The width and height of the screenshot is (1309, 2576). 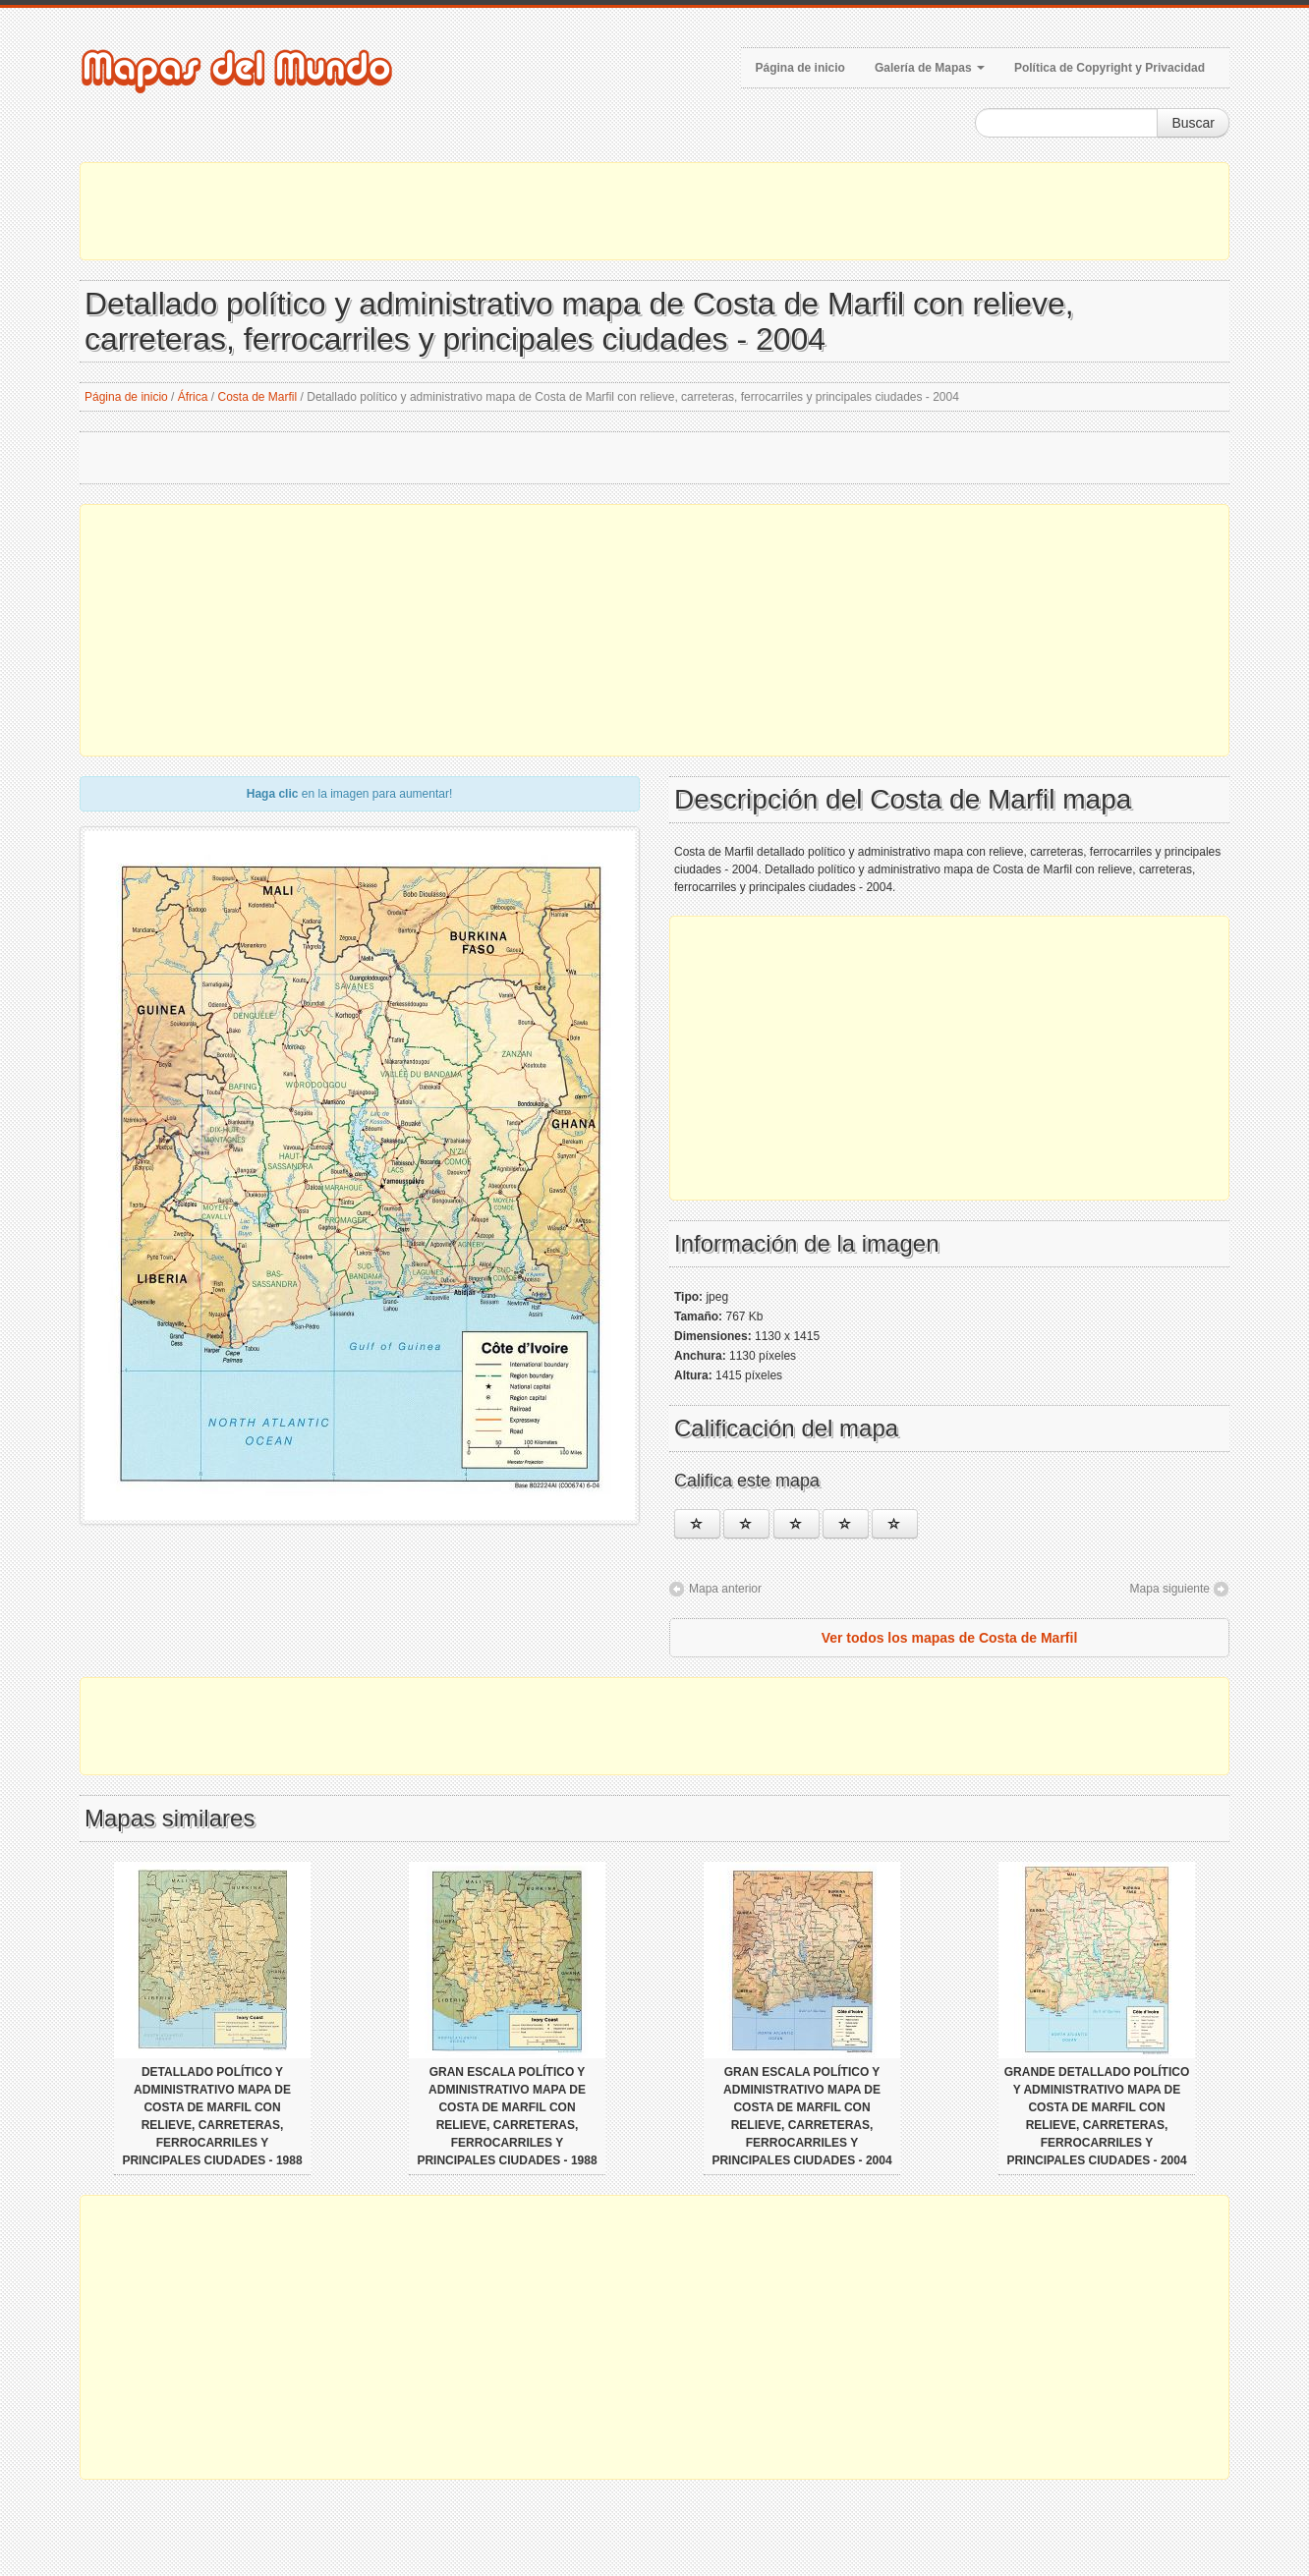 I want to click on Página de inicio, so click(x=800, y=68).